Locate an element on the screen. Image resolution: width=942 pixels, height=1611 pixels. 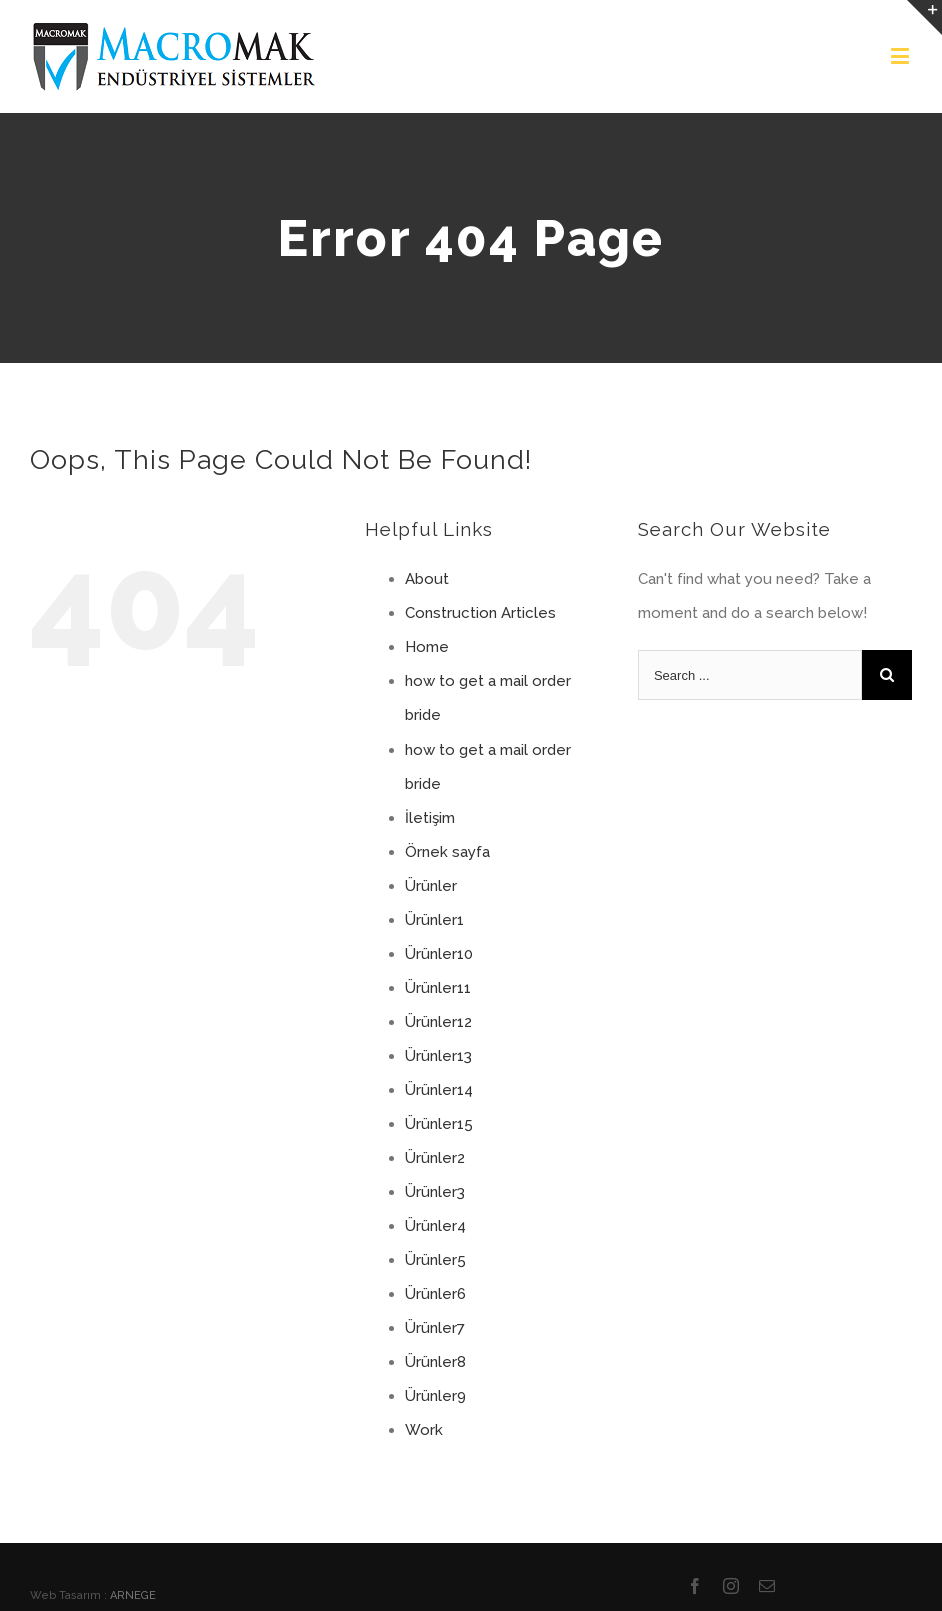
Construction Articles is located at coordinates (480, 613).